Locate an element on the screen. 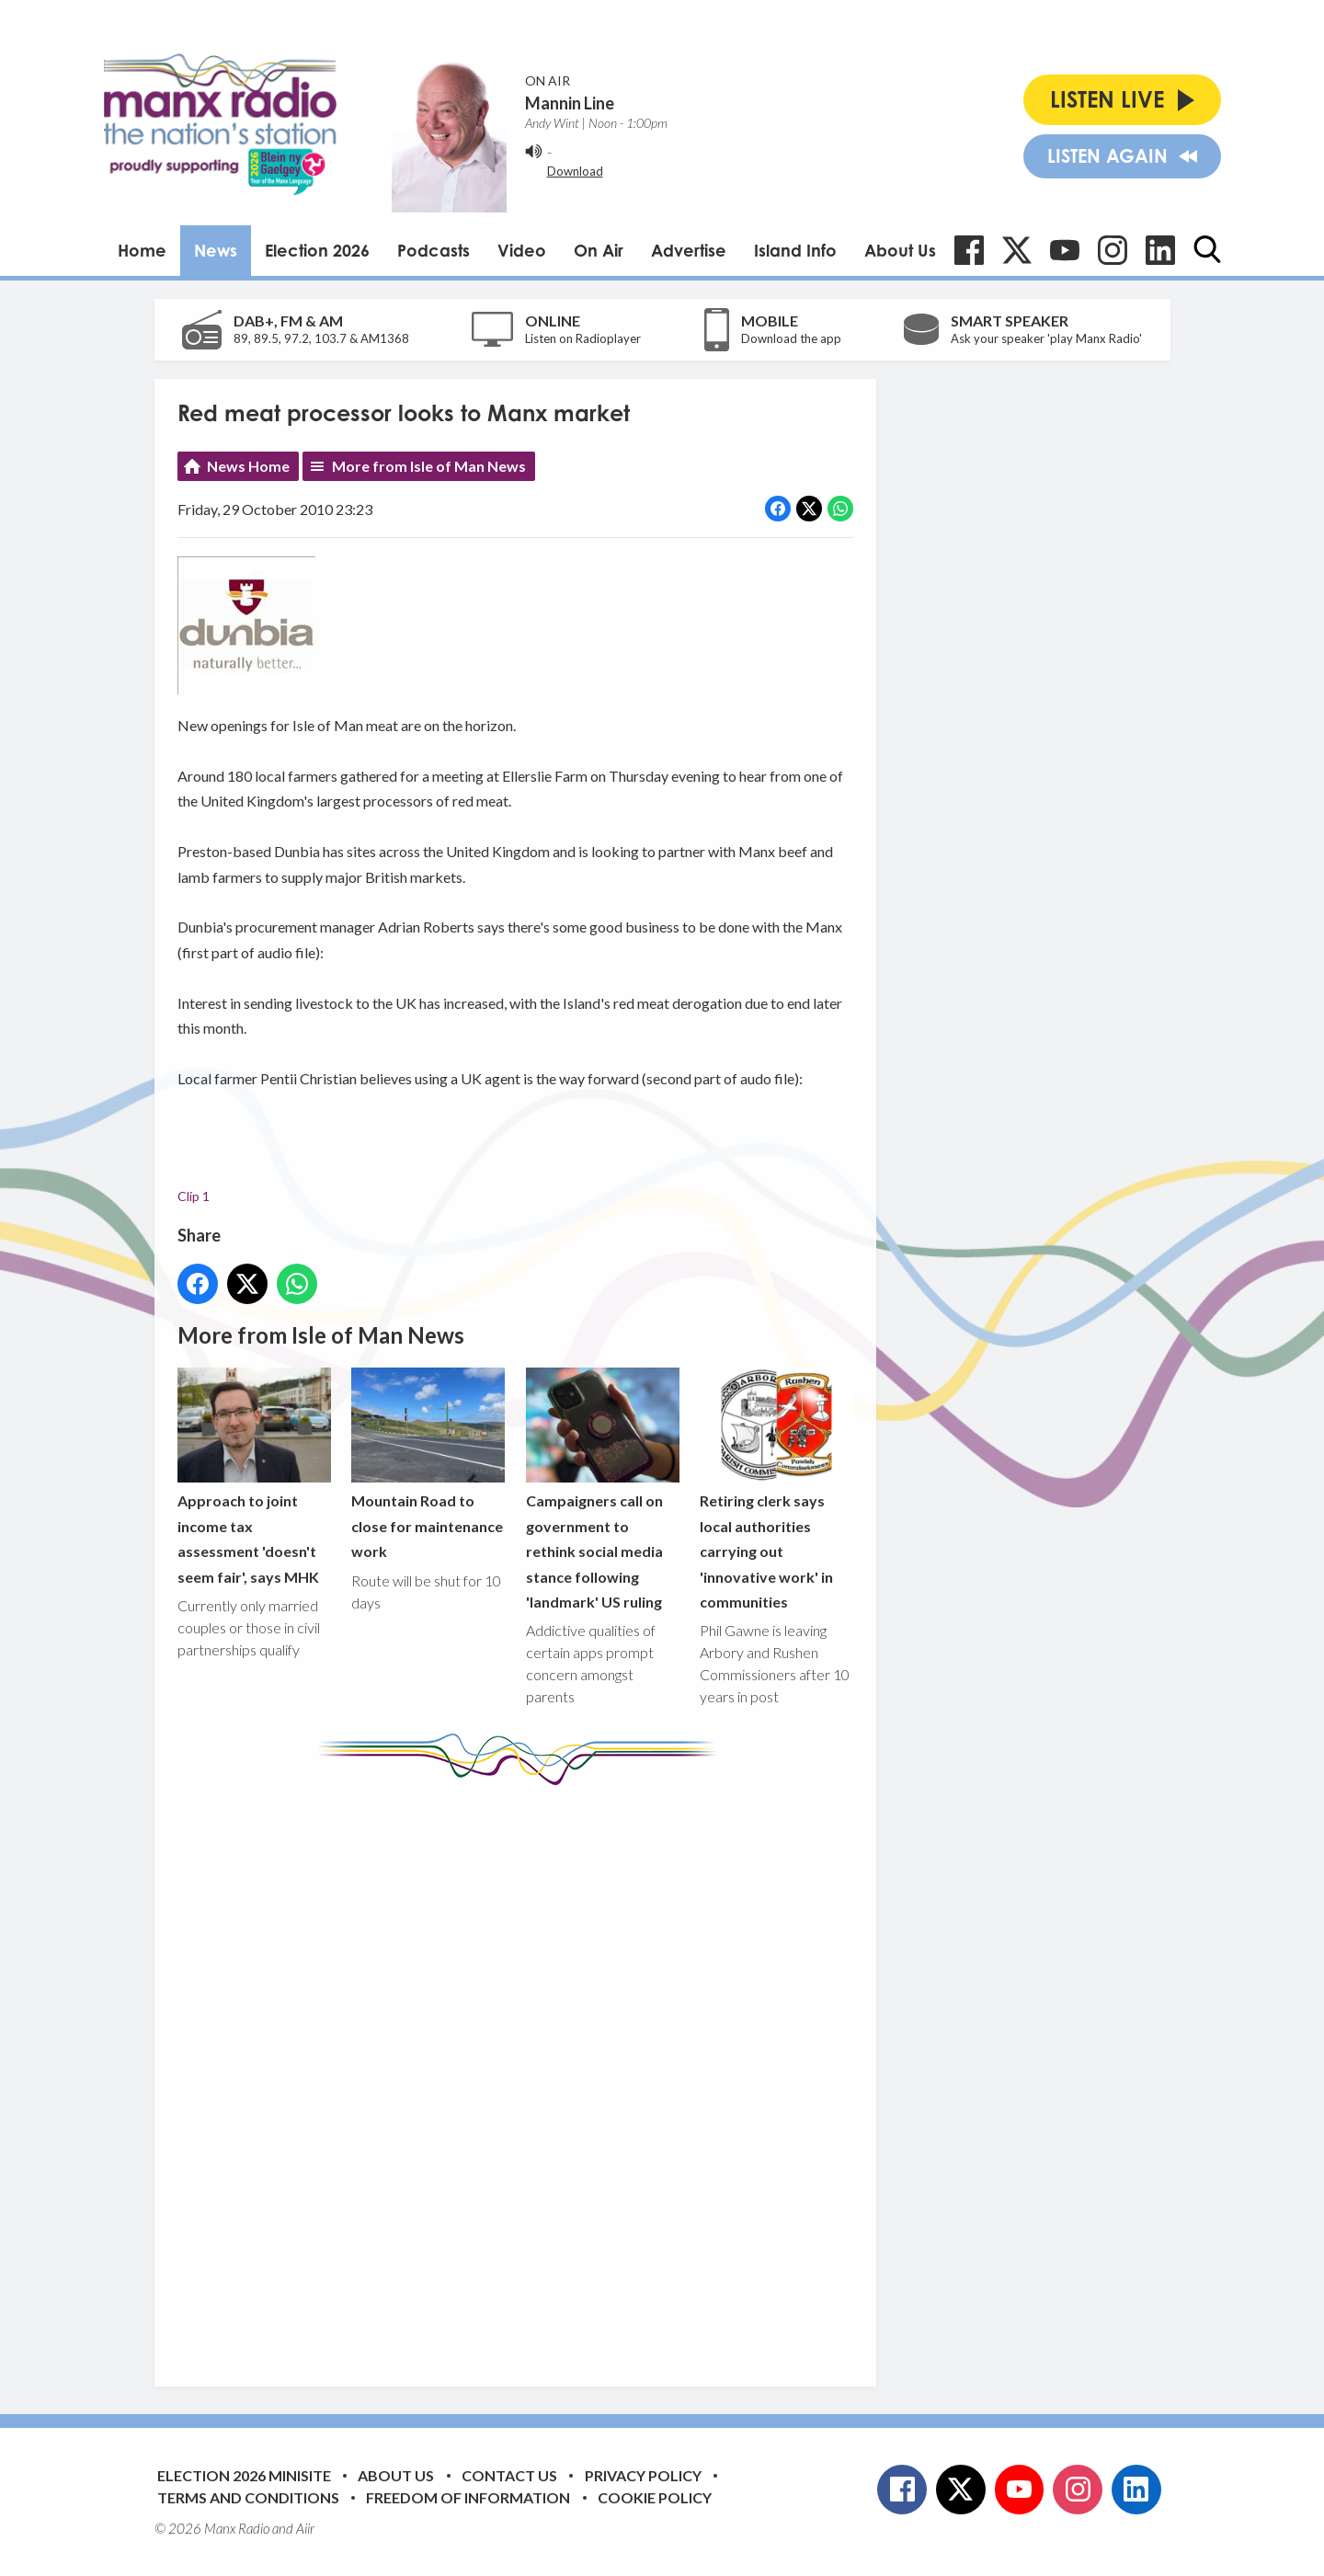  Privacy Policy is located at coordinates (643, 2475).